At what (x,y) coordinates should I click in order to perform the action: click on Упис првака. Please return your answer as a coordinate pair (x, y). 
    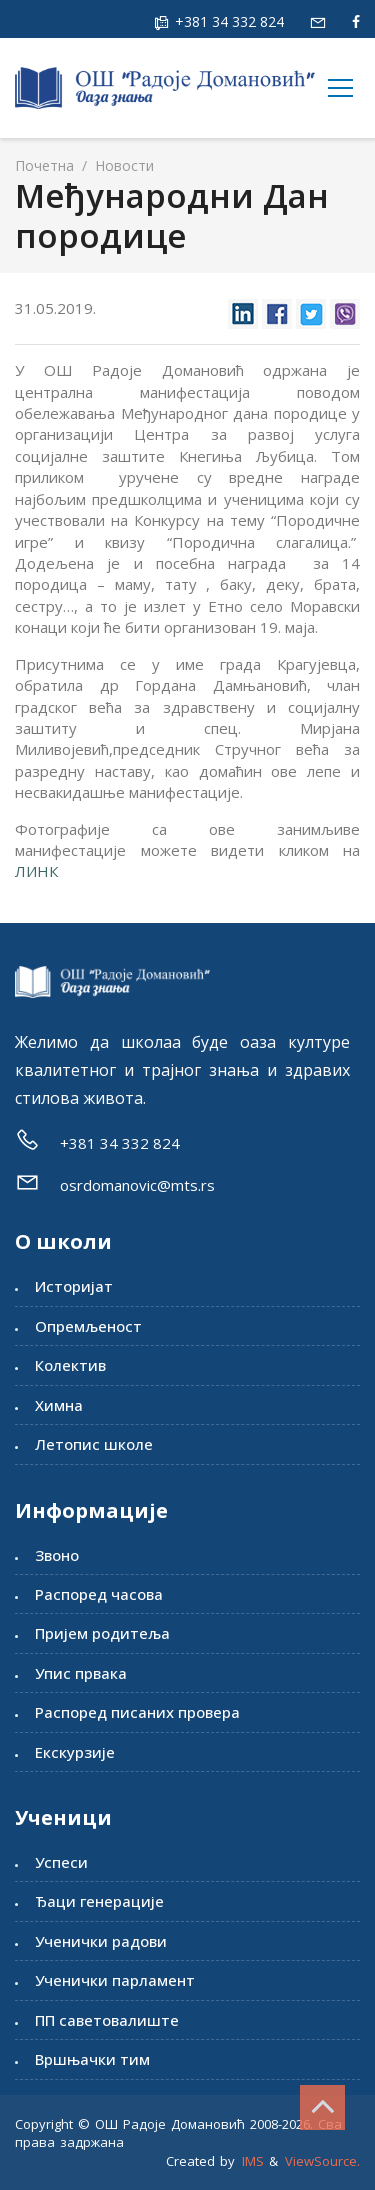
    Looking at the image, I should click on (81, 1673).